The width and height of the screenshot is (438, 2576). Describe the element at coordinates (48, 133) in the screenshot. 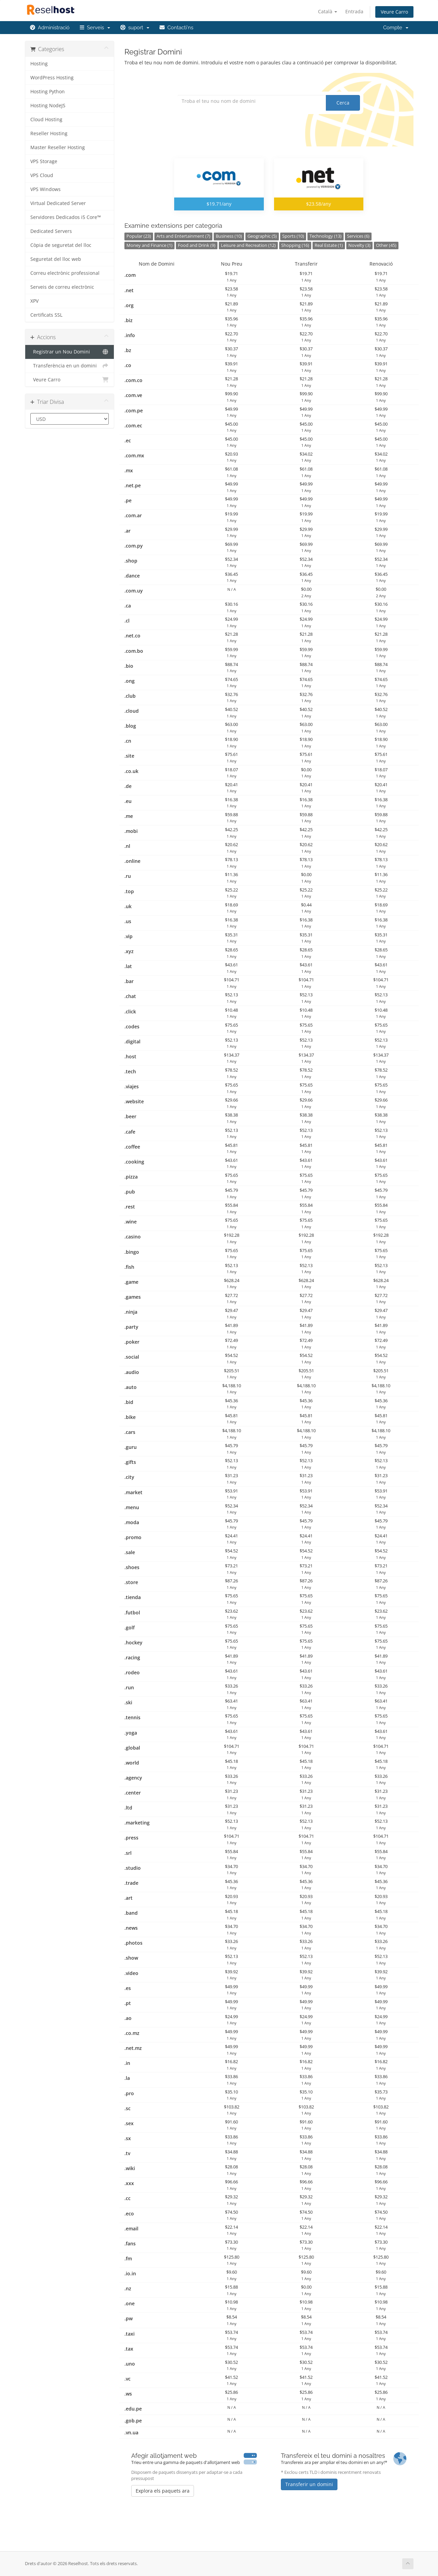

I see `Reseller Hosting` at that location.